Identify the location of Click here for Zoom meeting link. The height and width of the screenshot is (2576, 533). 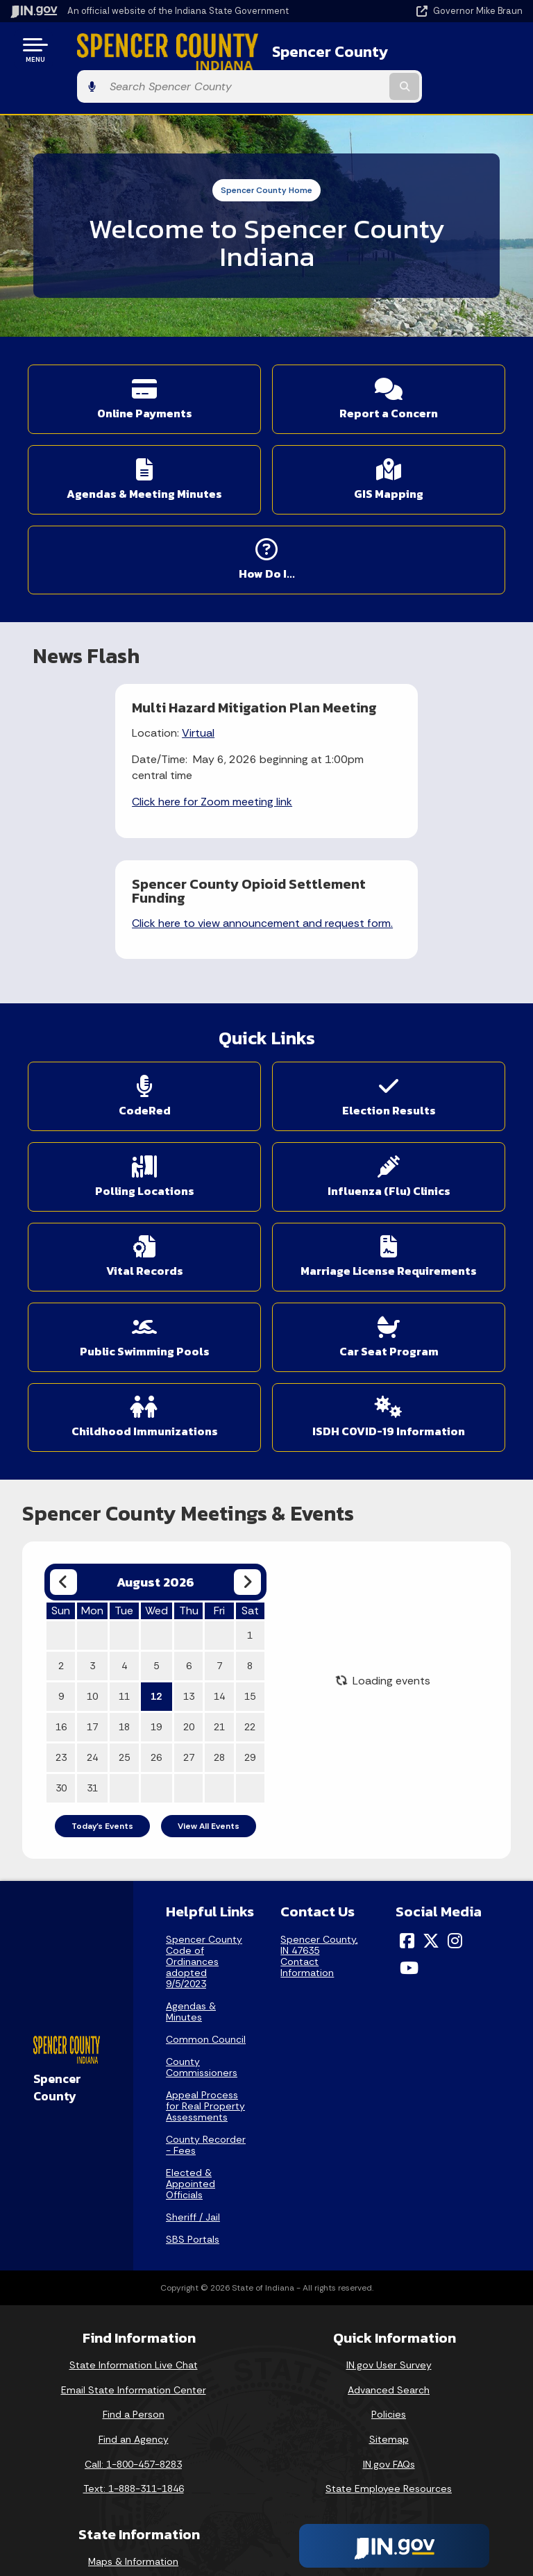
(129, 778).